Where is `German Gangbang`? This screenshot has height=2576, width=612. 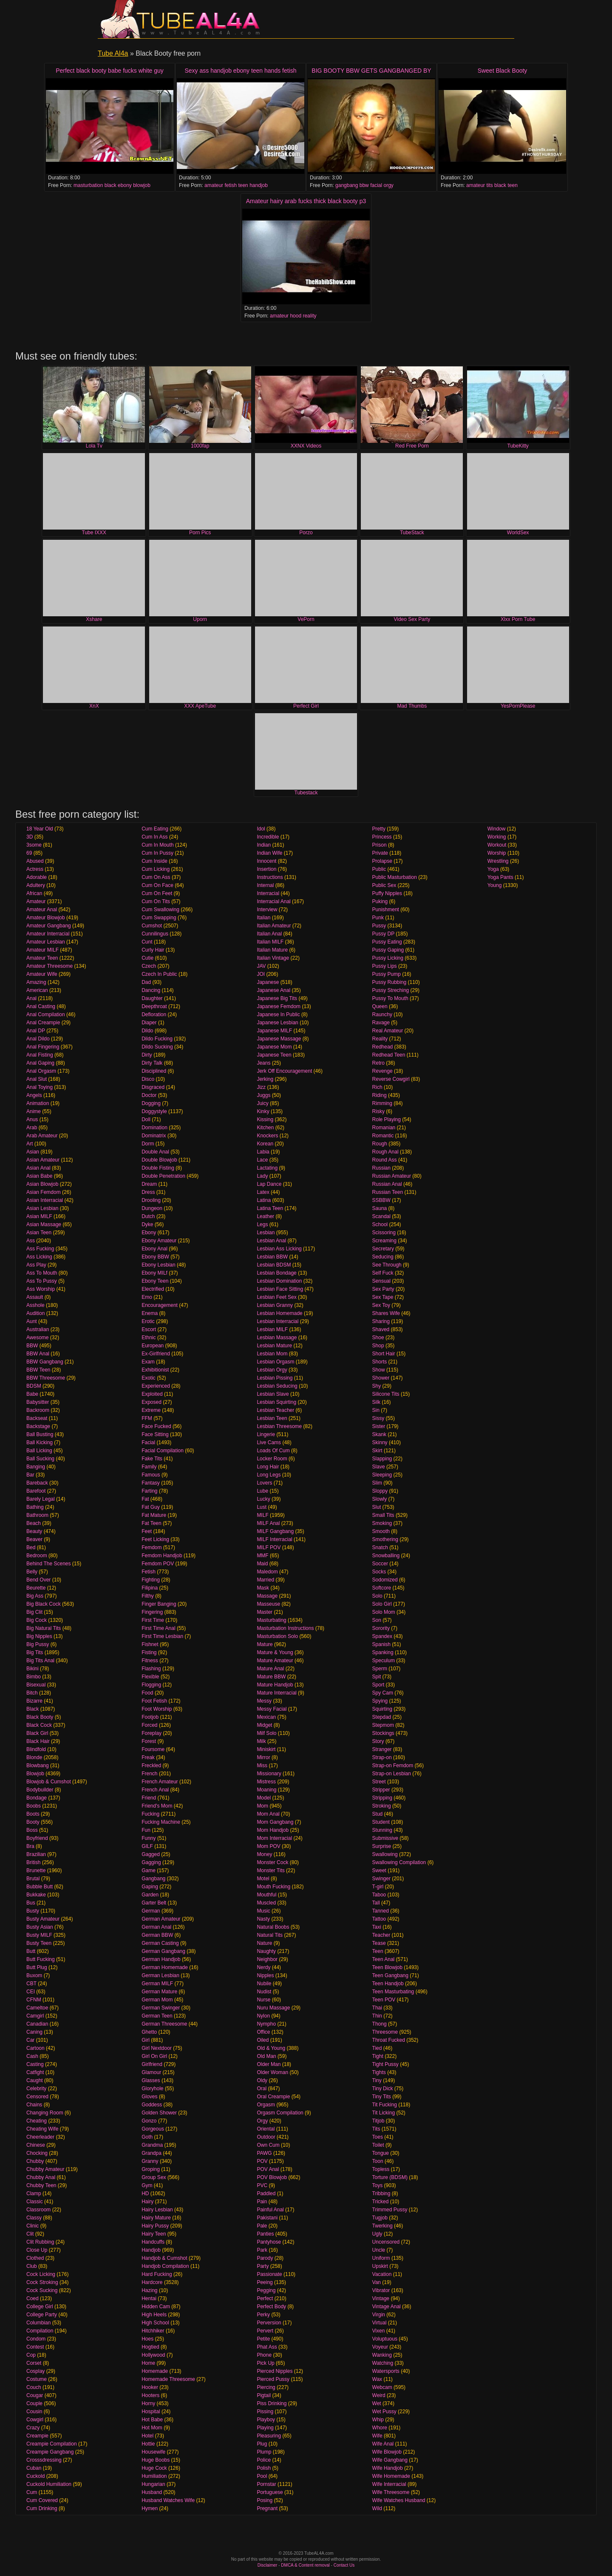 German Gangbang is located at coordinates (163, 1951).